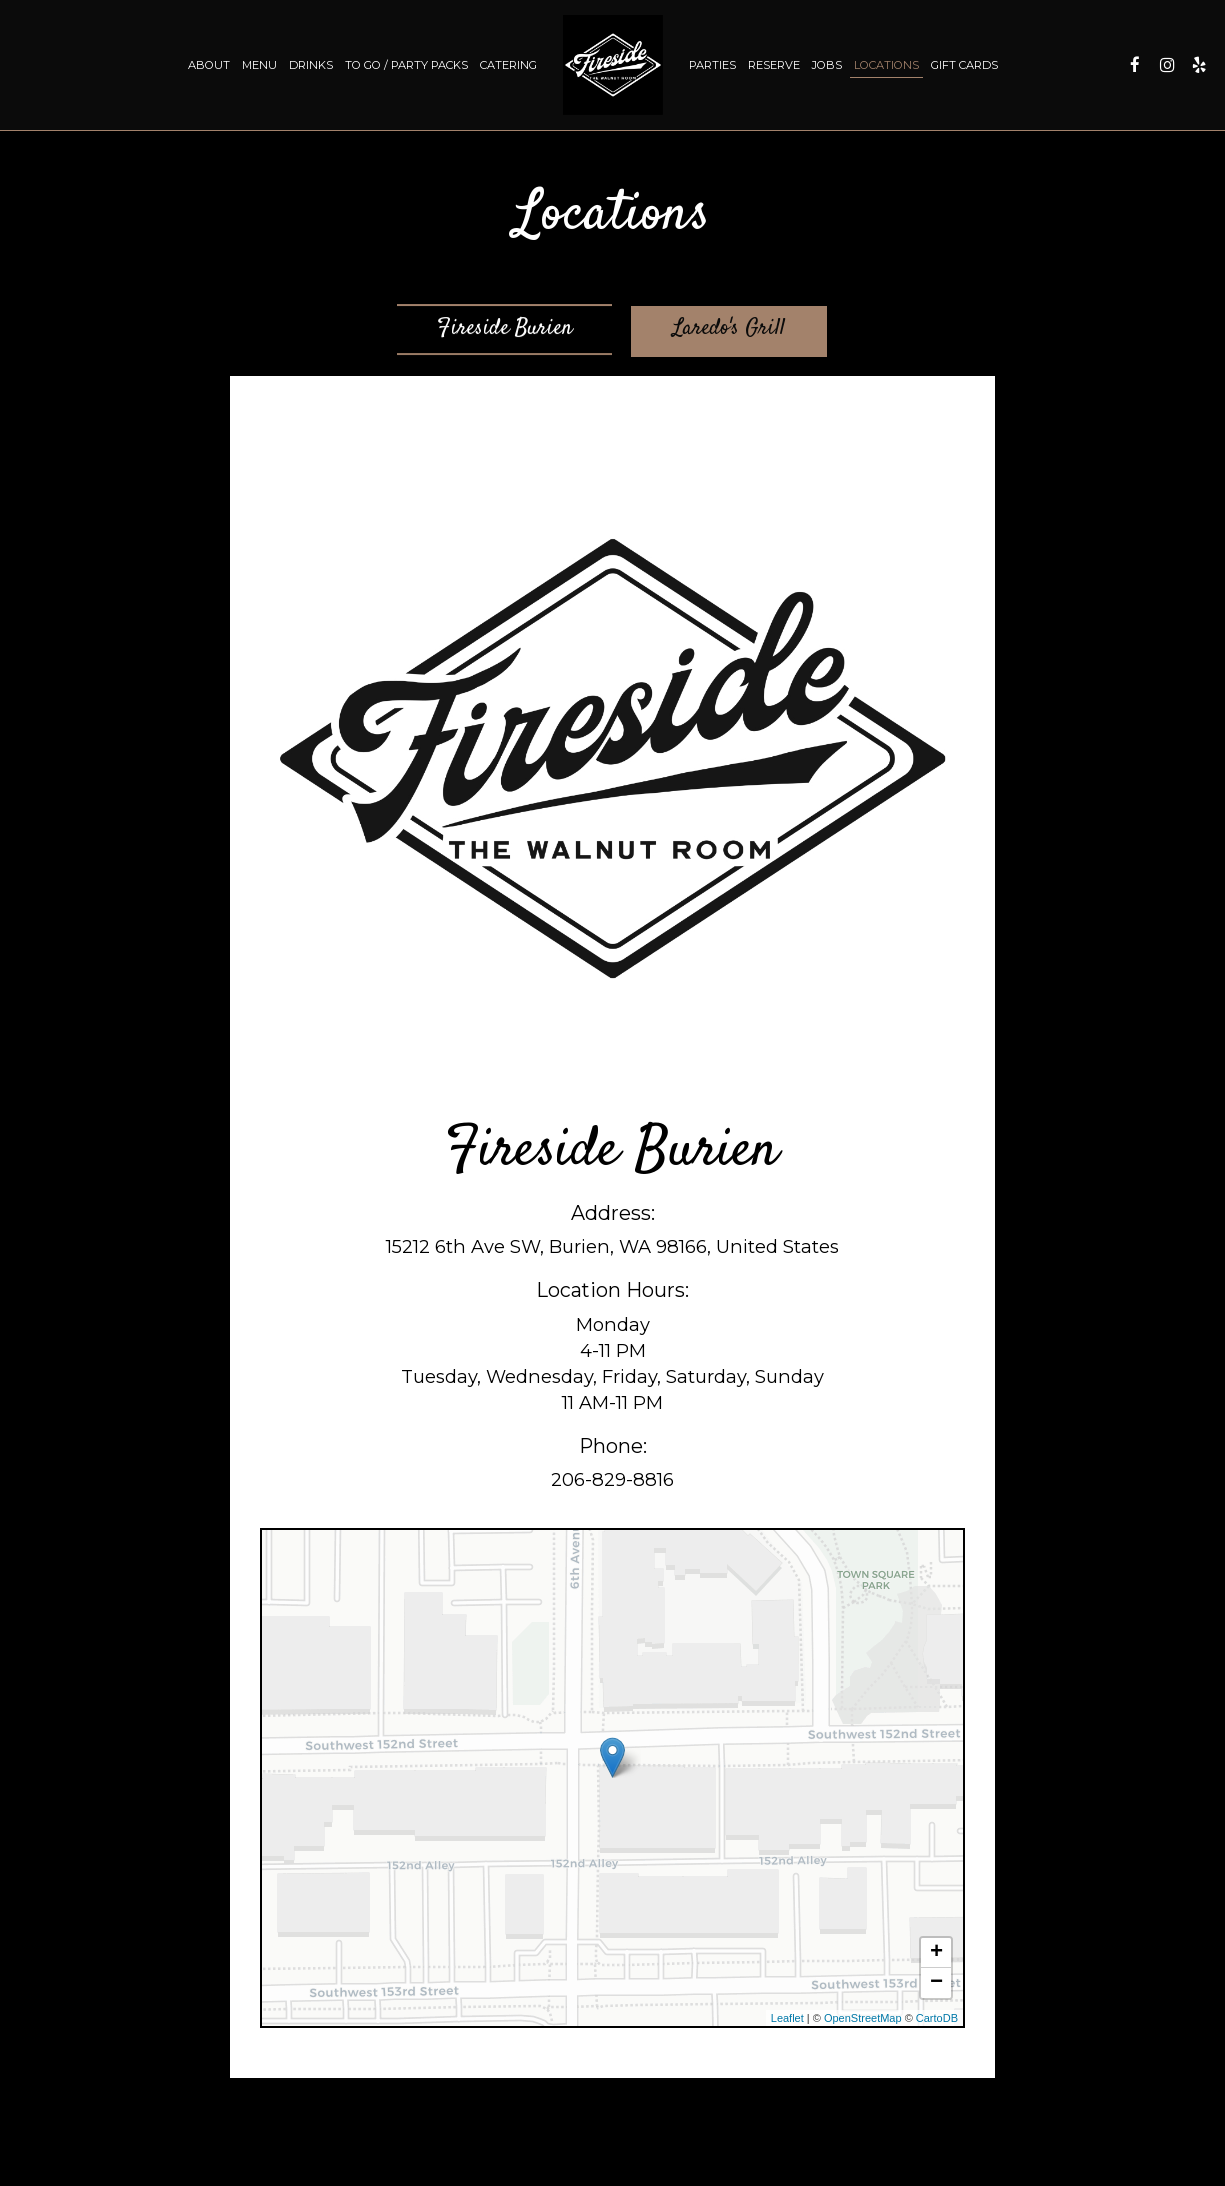 This screenshot has height=2186, width=1225. I want to click on OpenStreetMap, so click(863, 2019).